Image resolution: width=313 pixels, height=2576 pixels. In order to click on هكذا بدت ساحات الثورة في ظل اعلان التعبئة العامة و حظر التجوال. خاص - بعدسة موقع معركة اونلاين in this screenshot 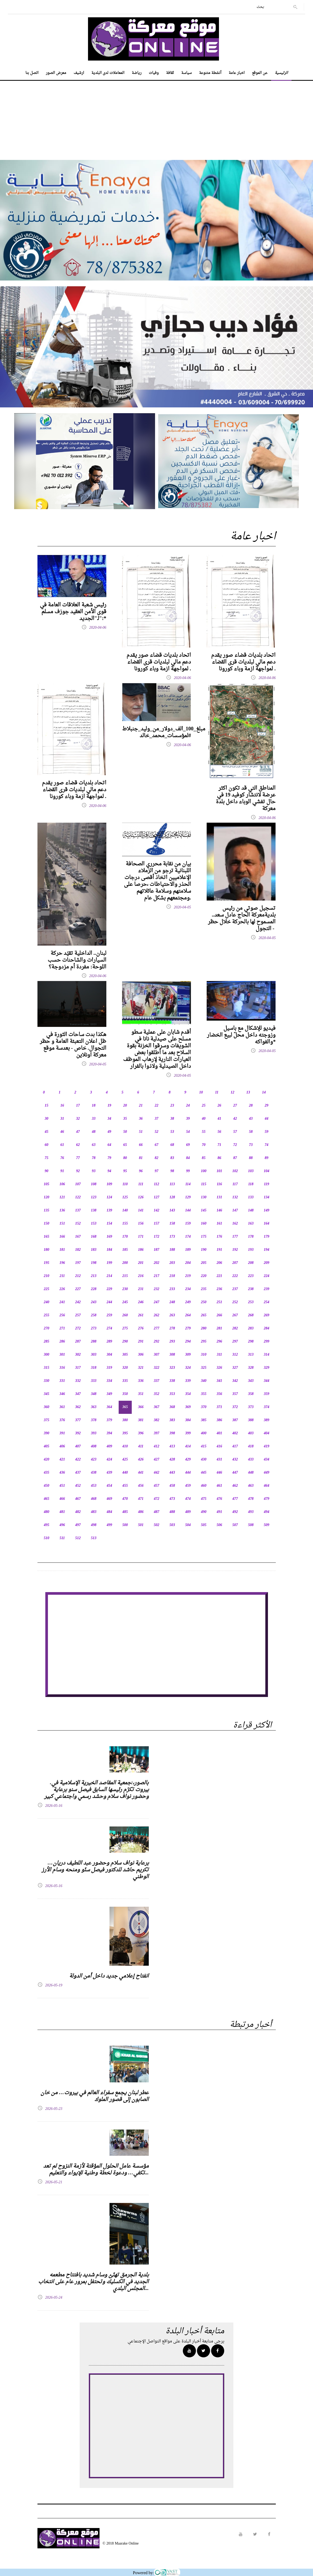, I will do `click(73, 1045)`.